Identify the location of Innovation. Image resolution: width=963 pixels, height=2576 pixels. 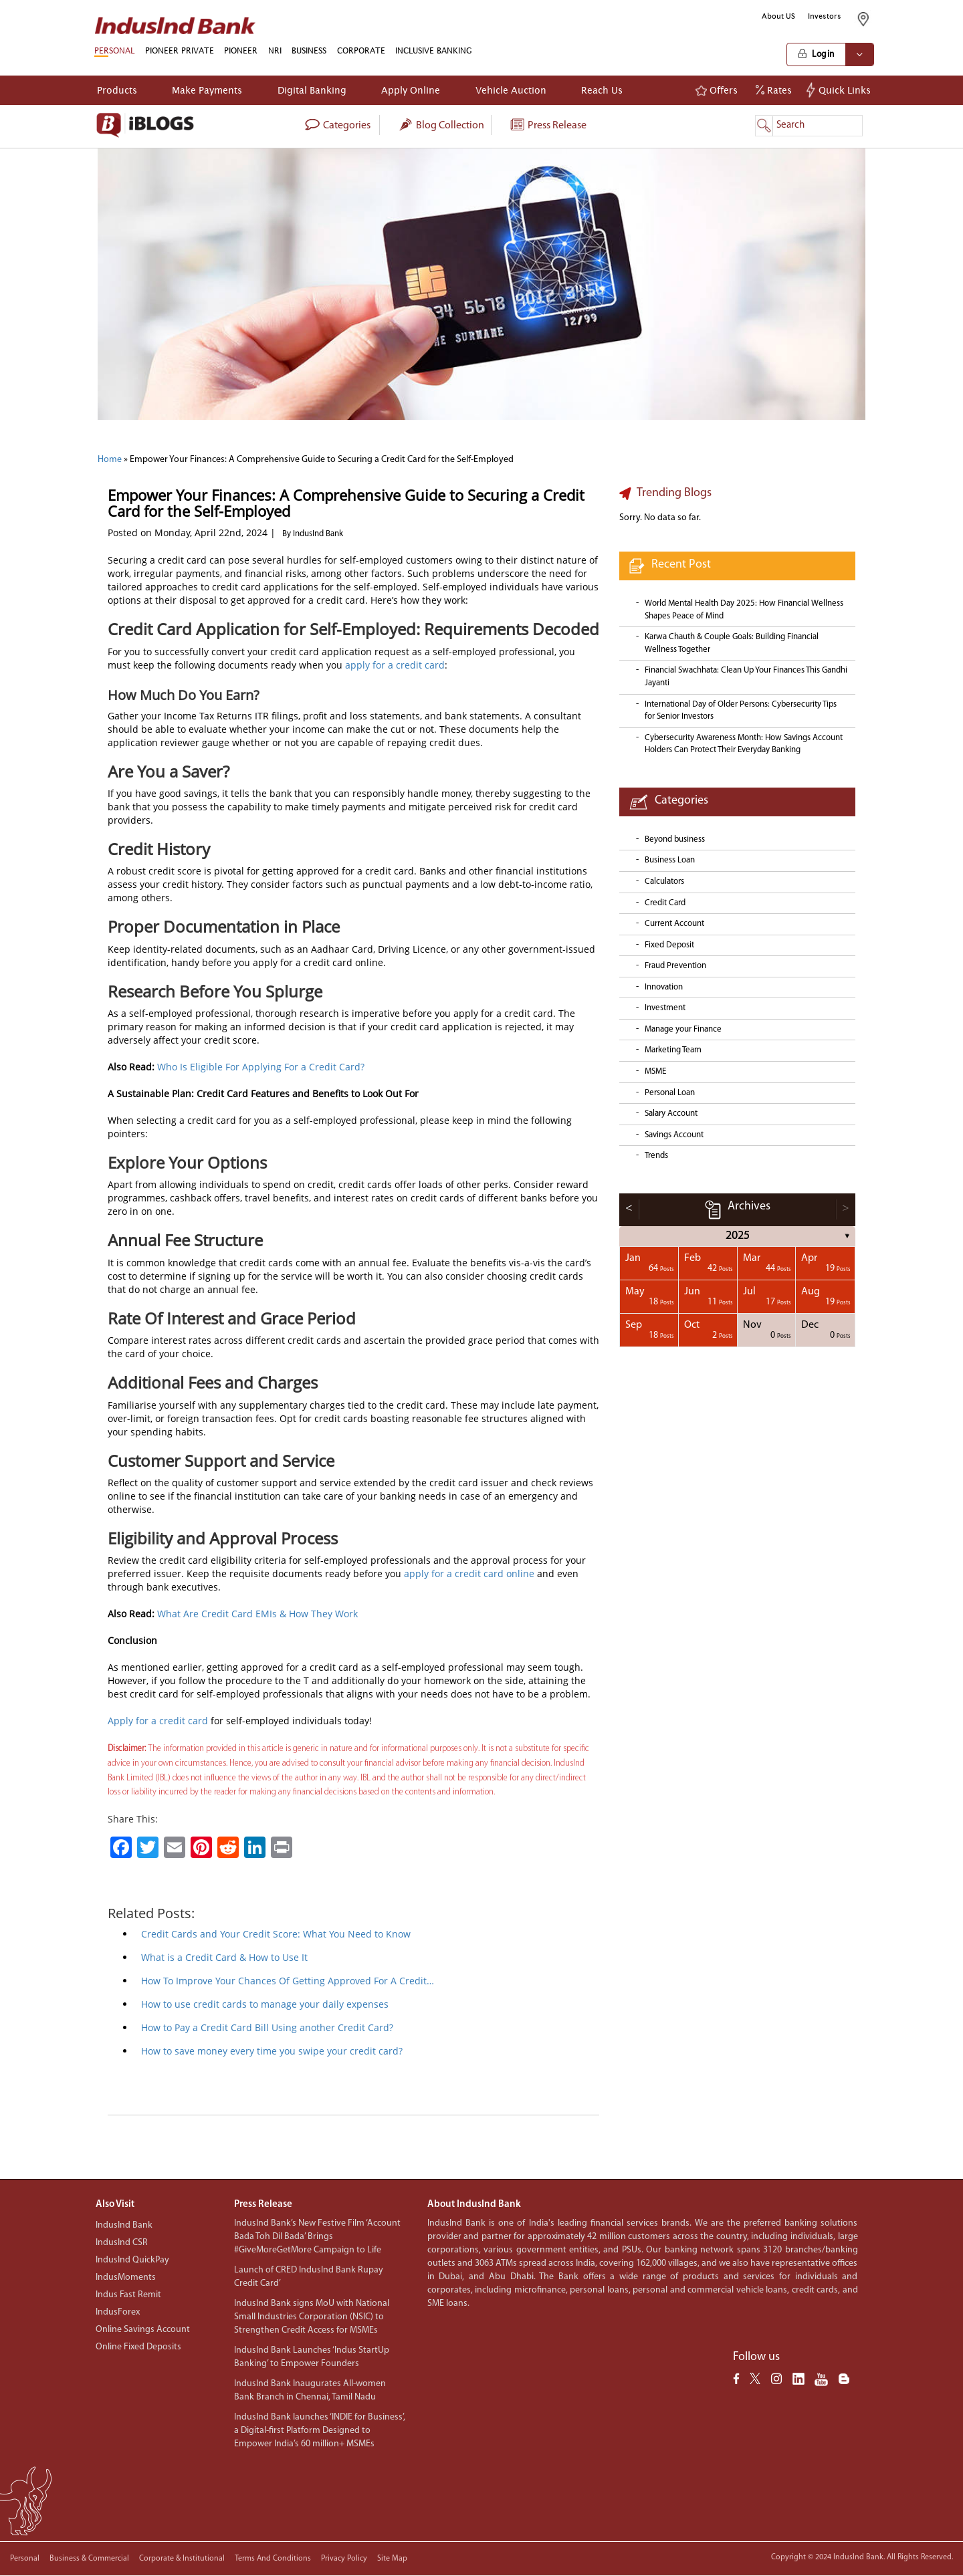
(664, 987).